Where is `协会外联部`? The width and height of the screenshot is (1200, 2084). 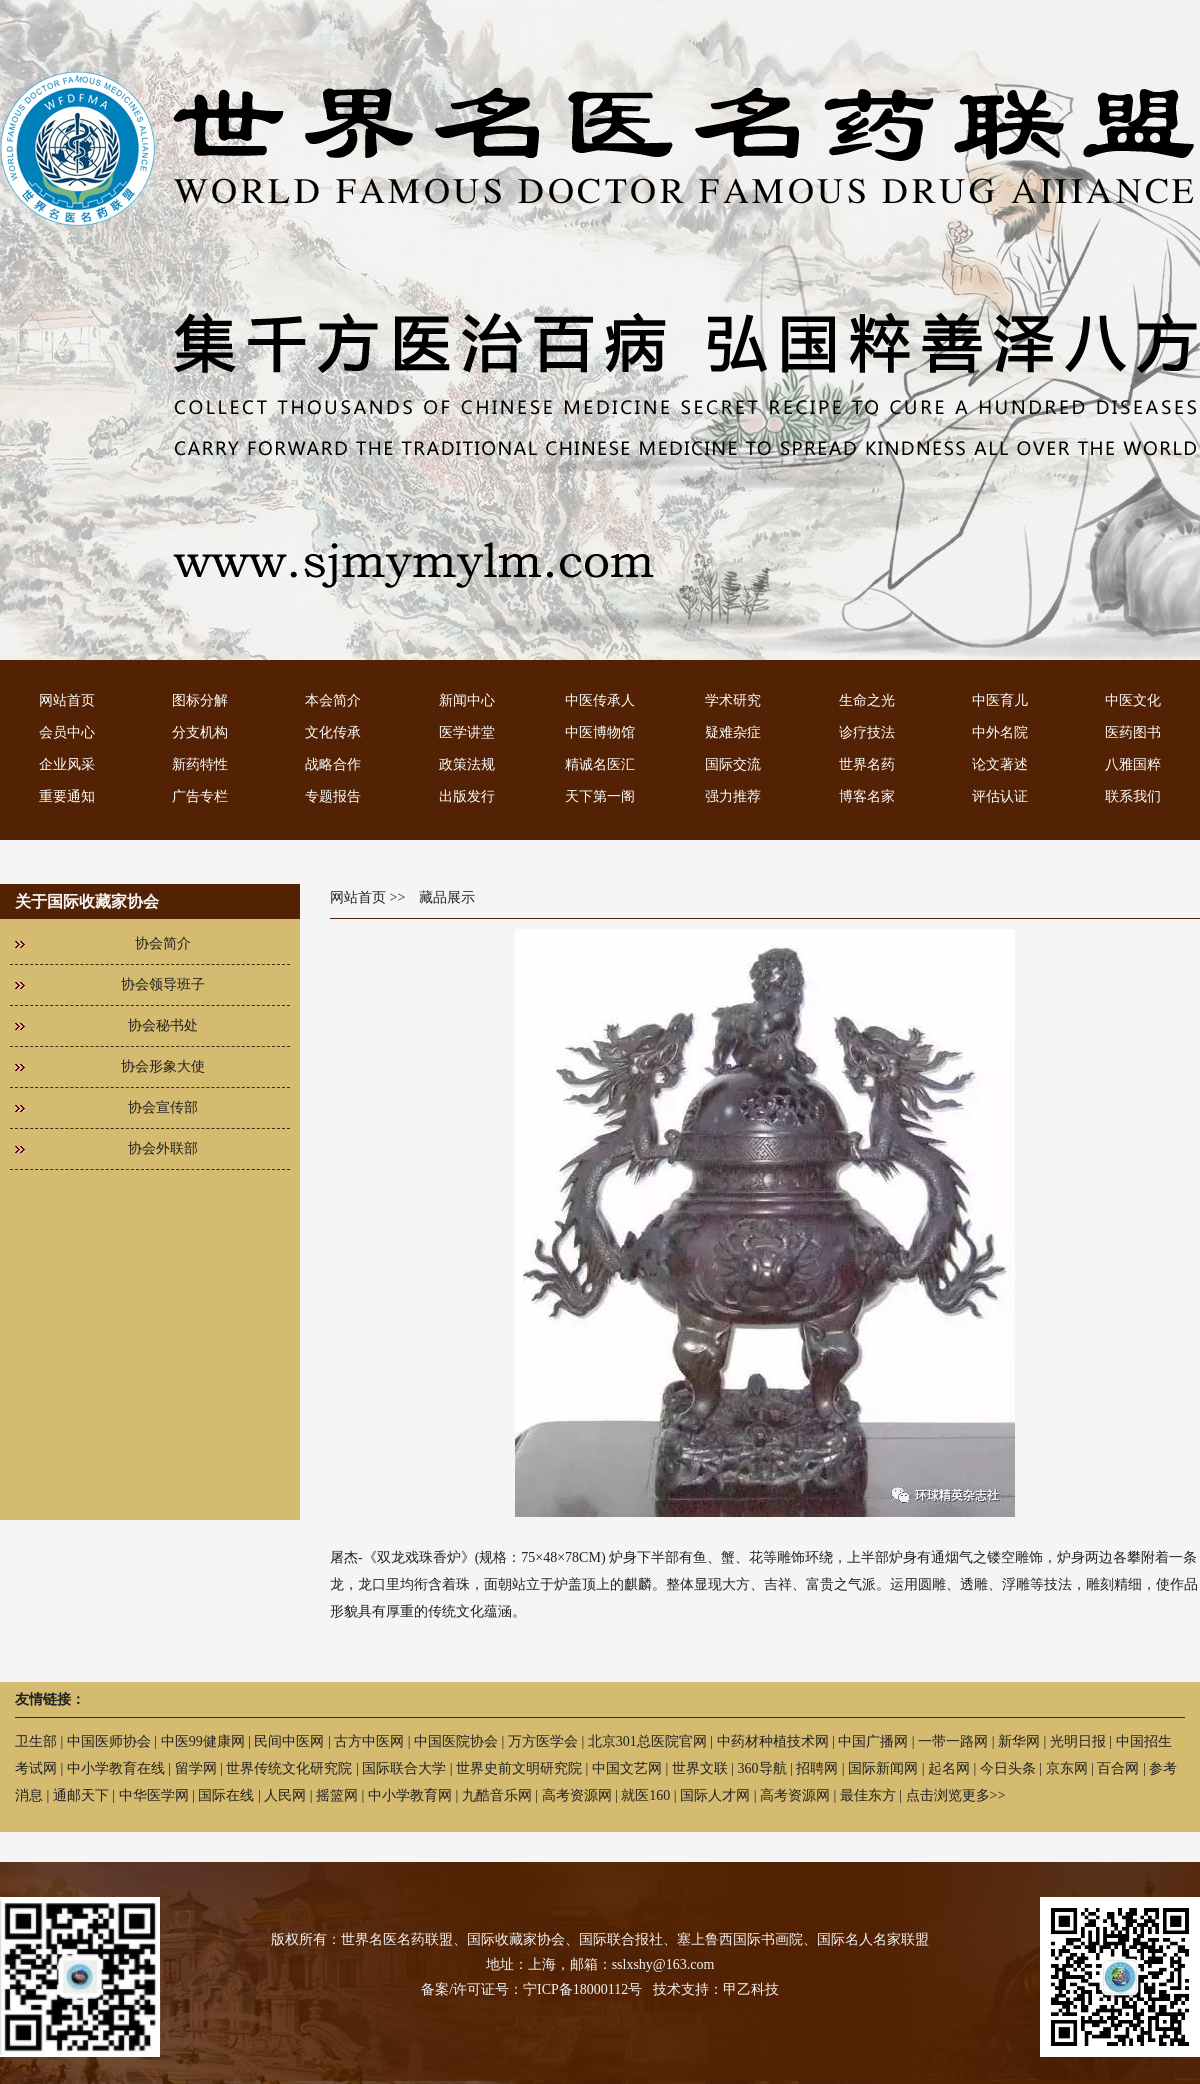 协会外联部 is located at coordinates (163, 1148).